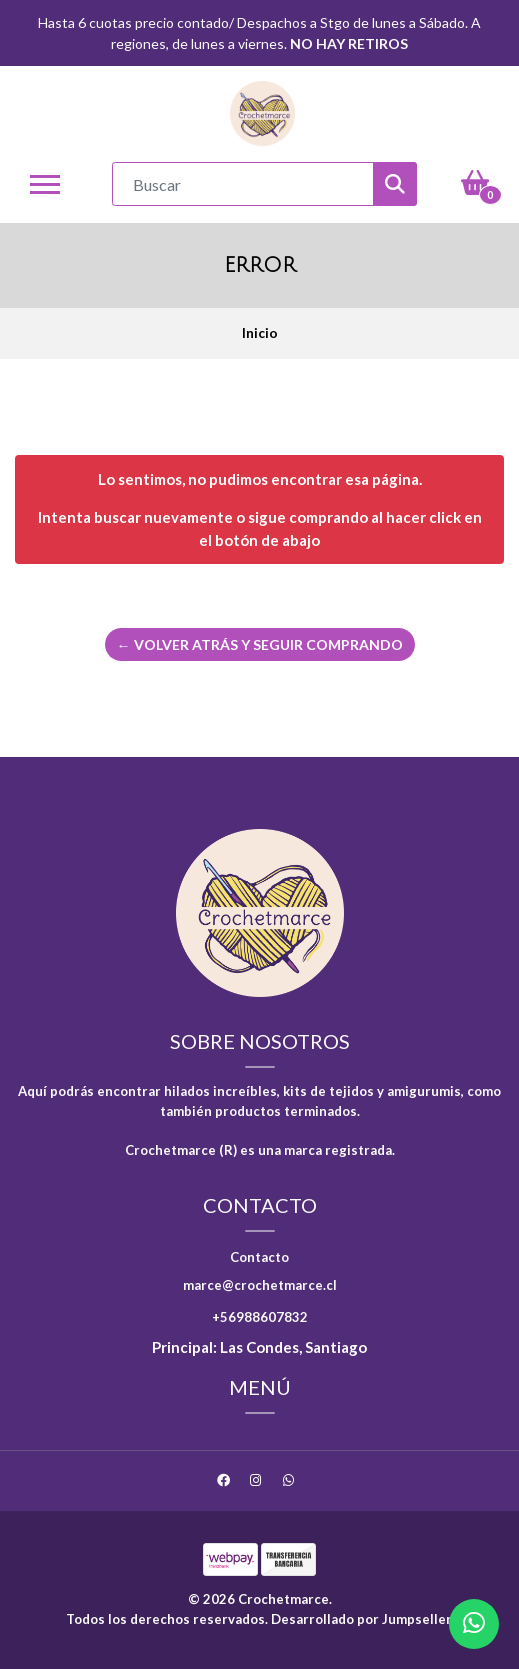  Describe the element at coordinates (260, 1317) in the screenshot. I see `+56988607832` at that location.